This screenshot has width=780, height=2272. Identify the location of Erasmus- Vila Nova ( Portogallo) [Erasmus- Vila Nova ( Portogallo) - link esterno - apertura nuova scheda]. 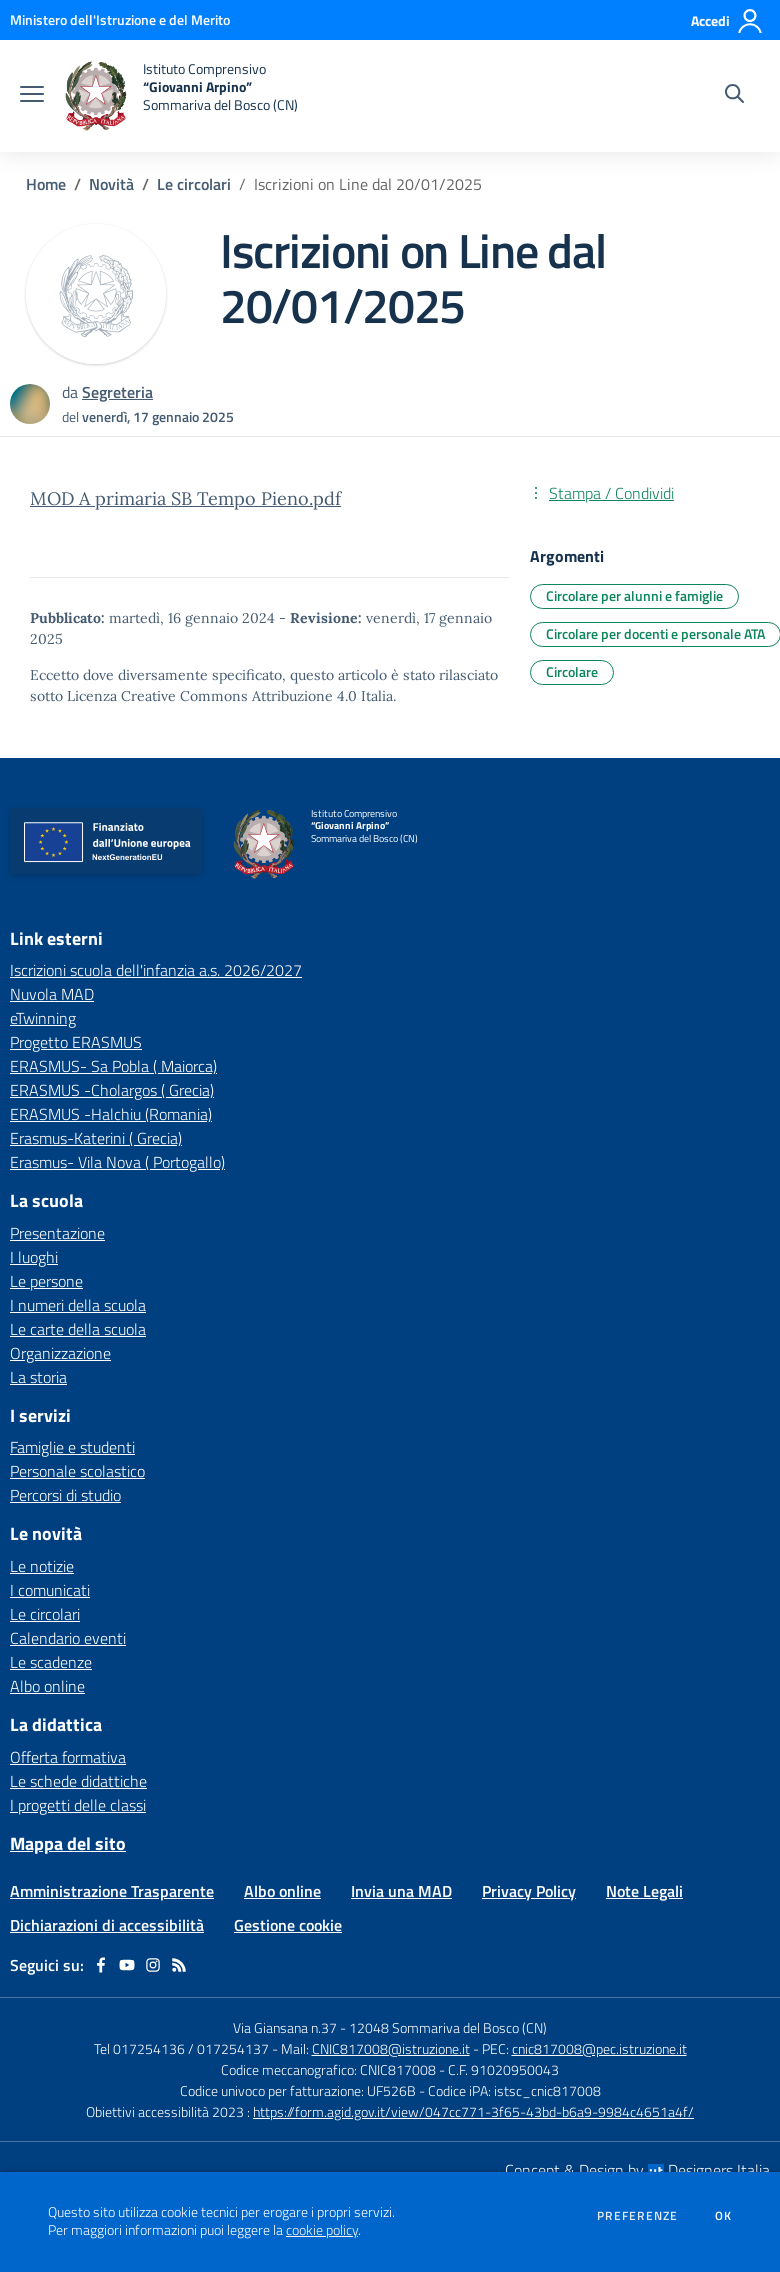
(117, 1162).